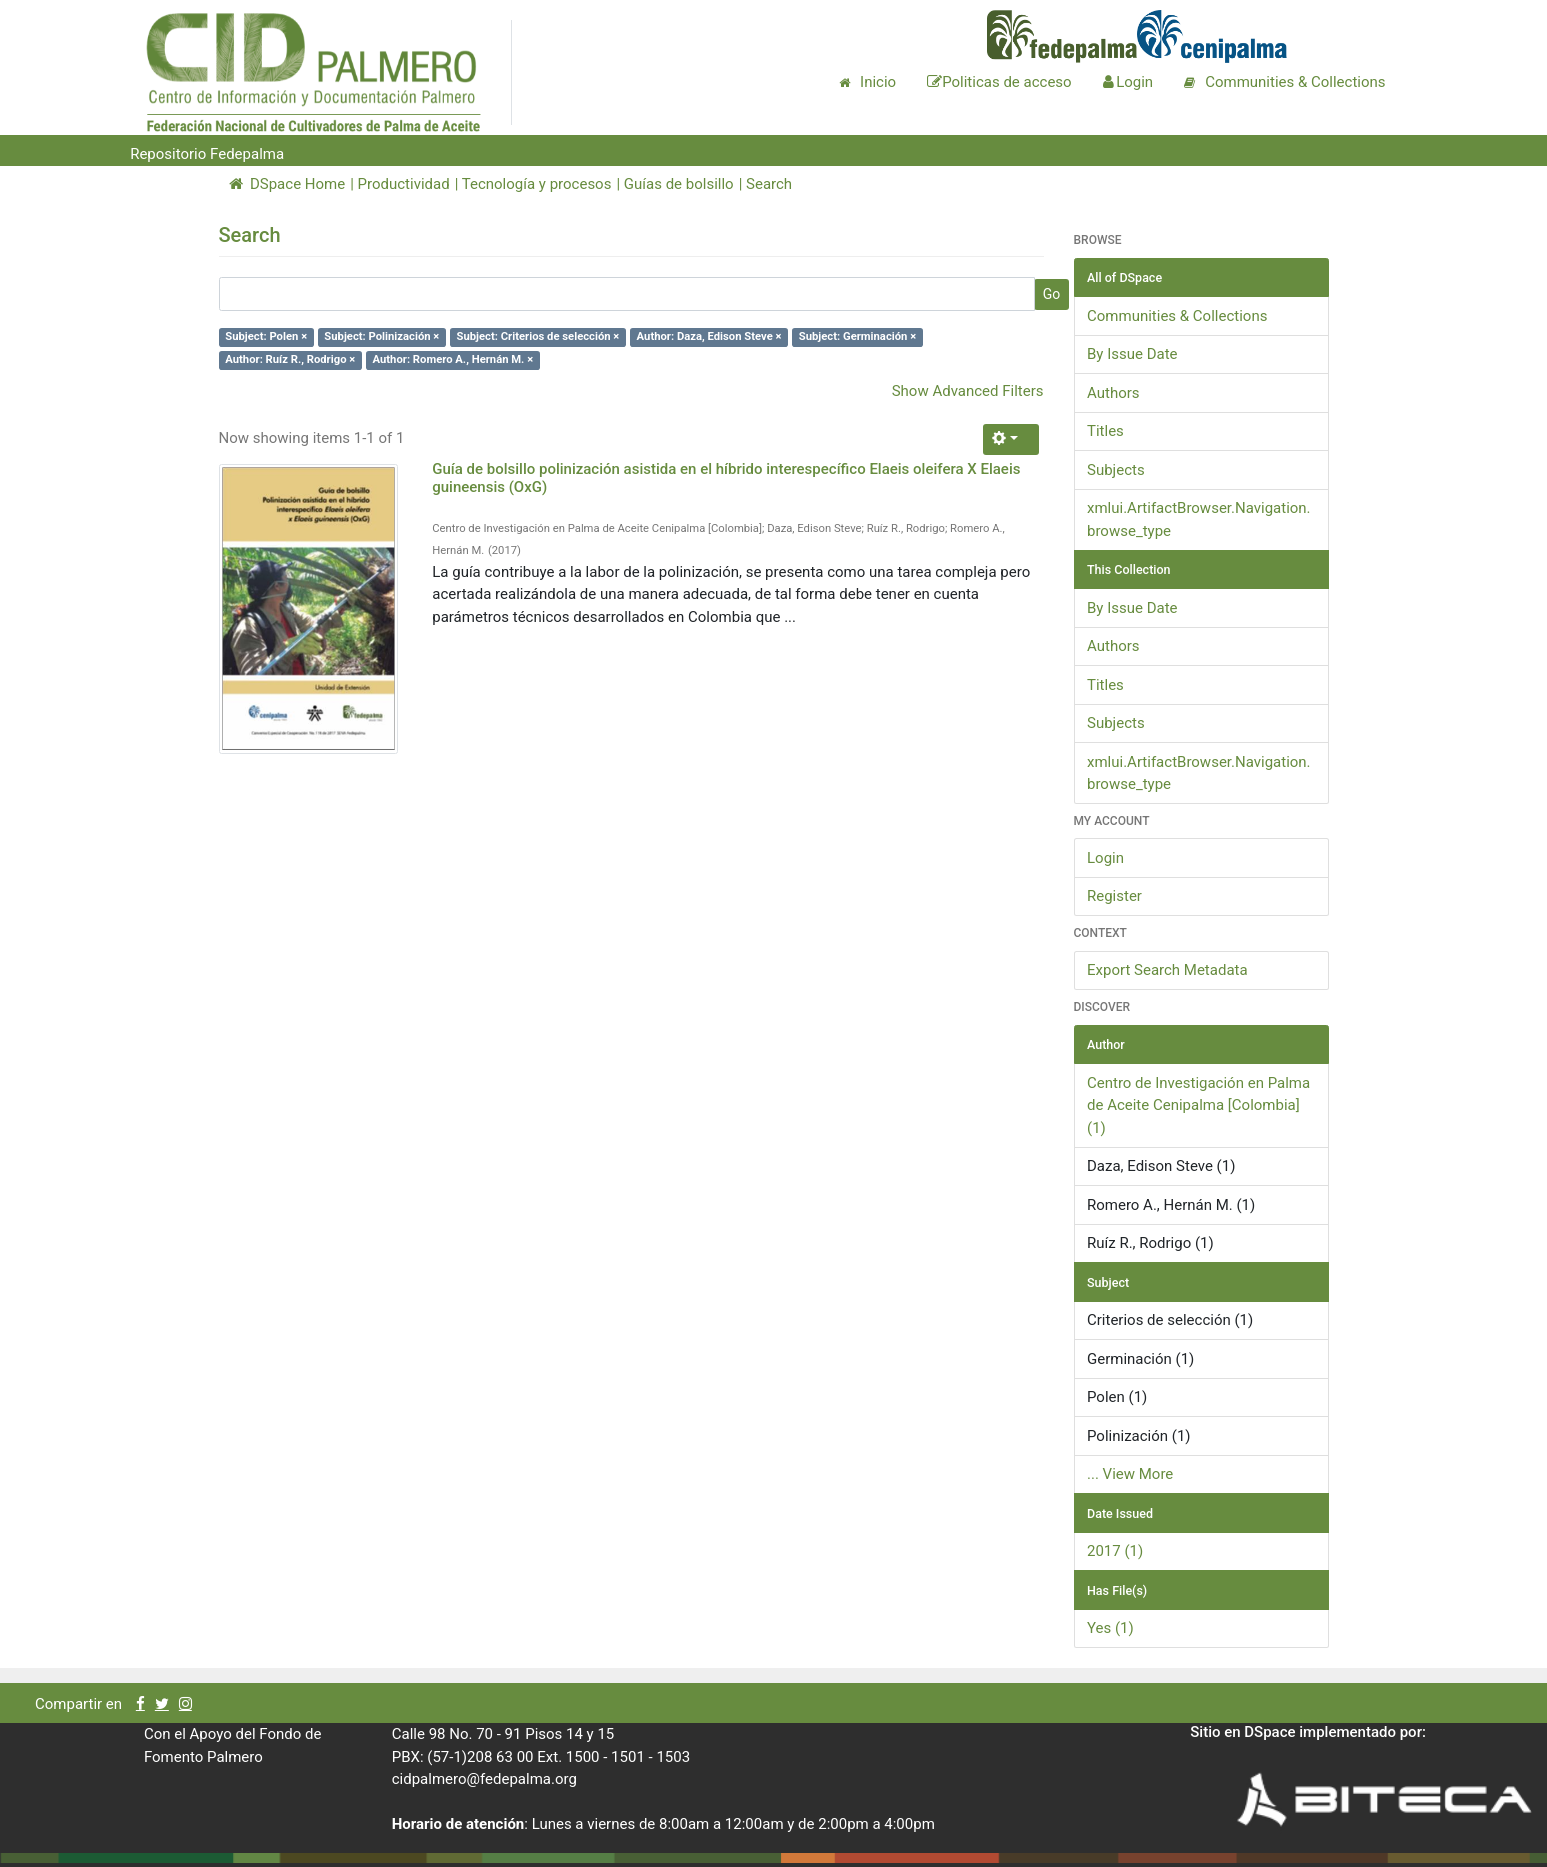  Describe the element at coordinates (537, 184) in the screenshot. I see `Tecnología y procesos` at that location.